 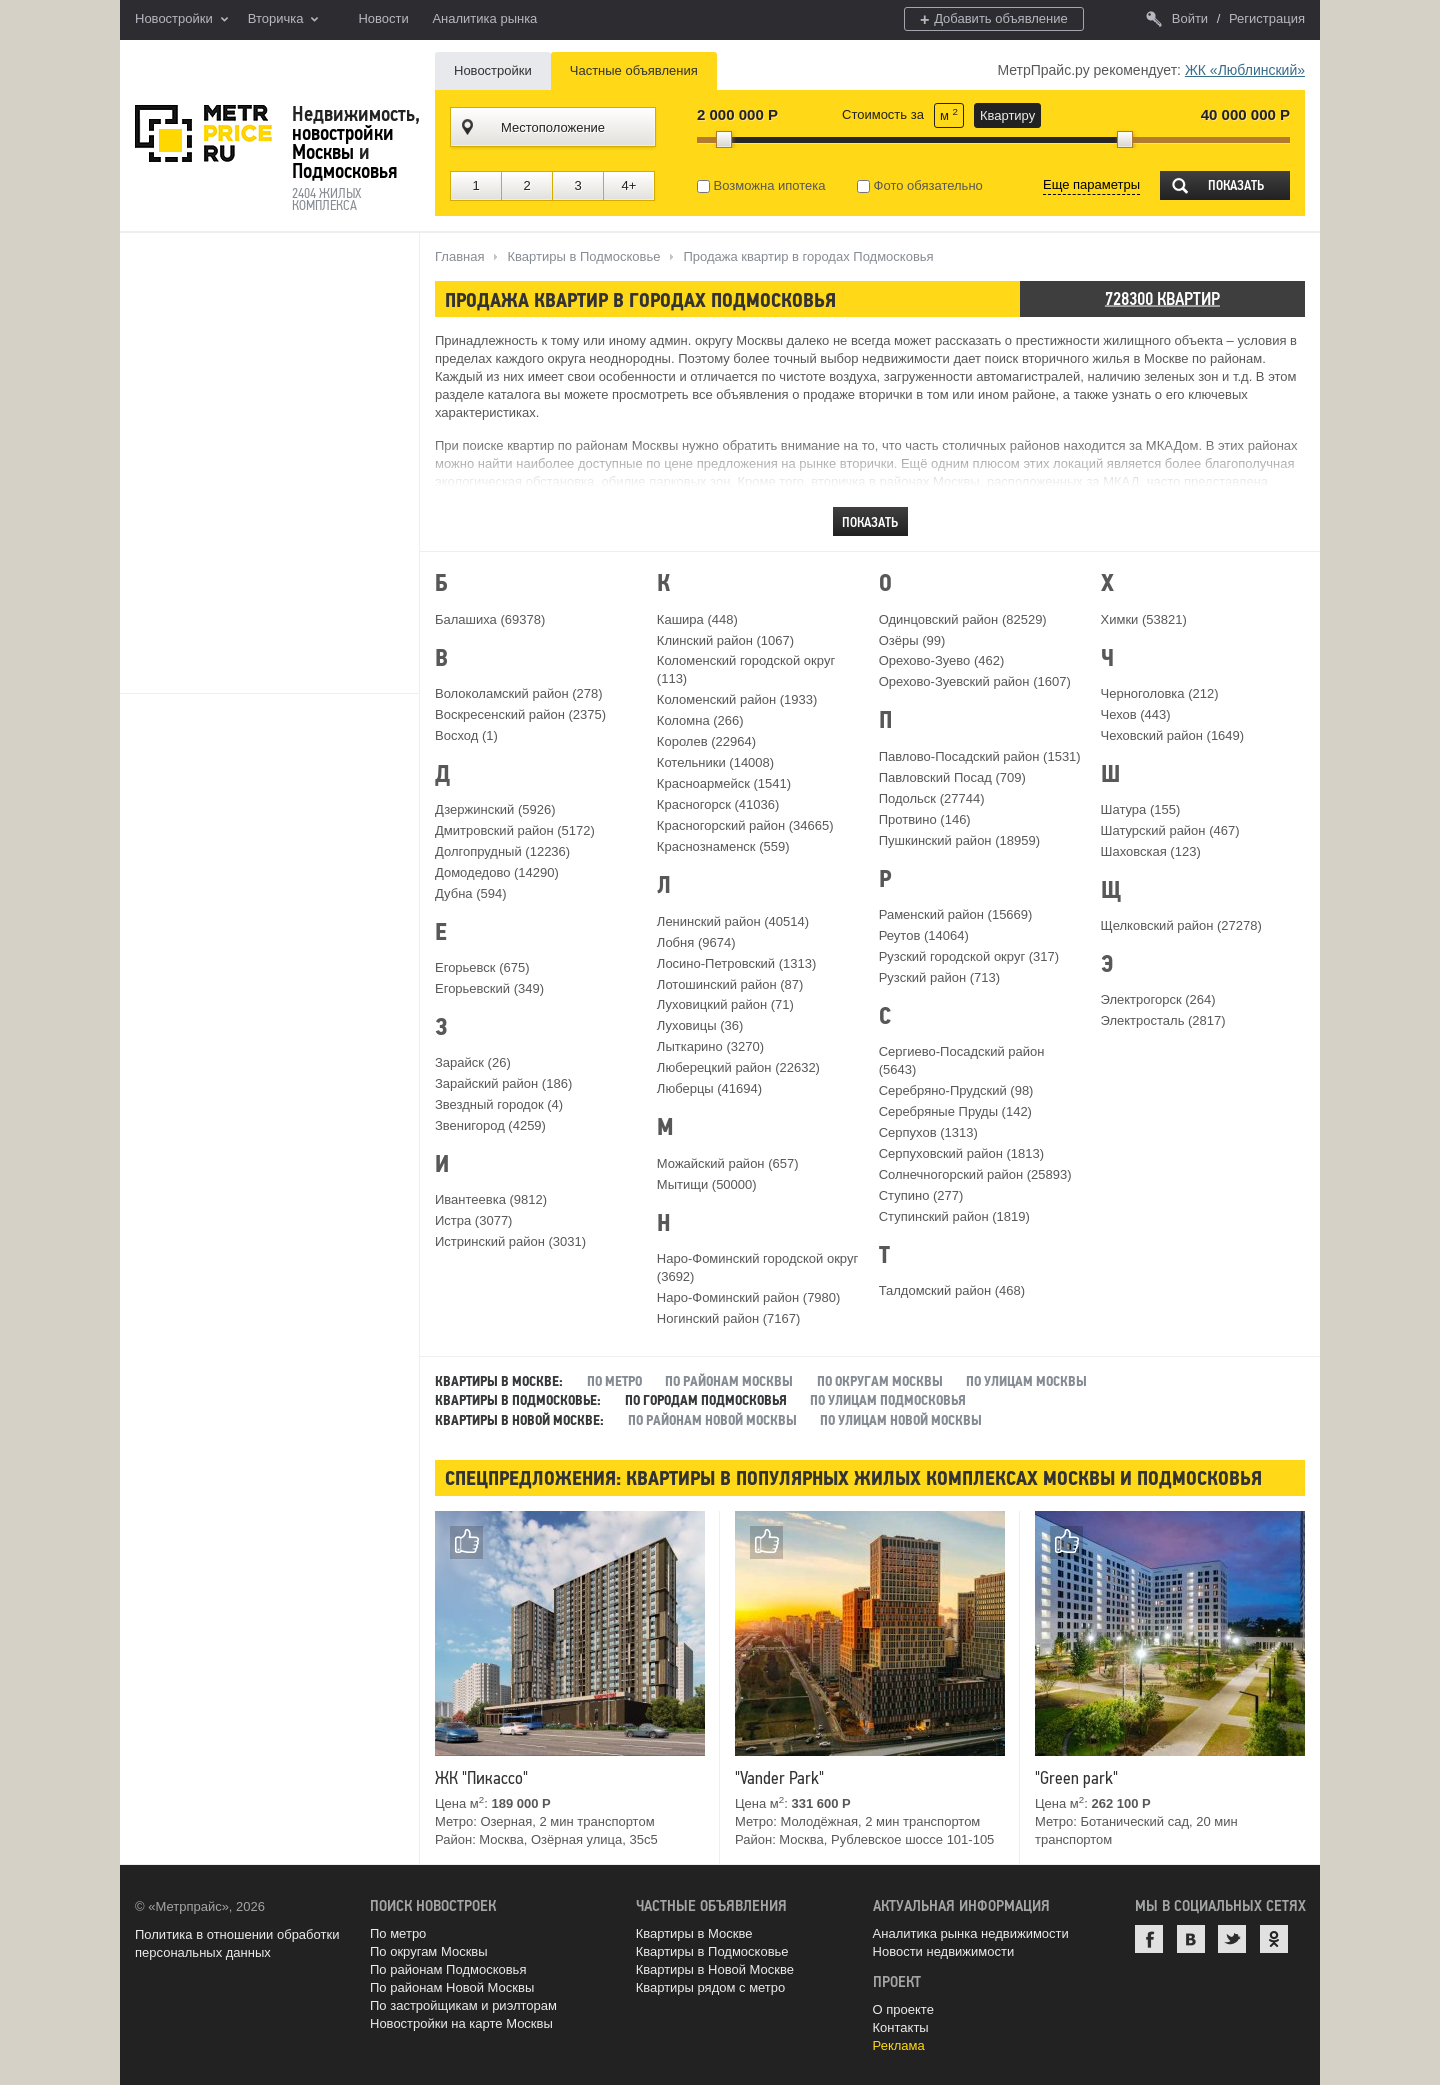 What do you see at coordinates (711, 1987) in the screenshot?
I see `Квартиры рядом с метро` at bounding box center [711, 1987].